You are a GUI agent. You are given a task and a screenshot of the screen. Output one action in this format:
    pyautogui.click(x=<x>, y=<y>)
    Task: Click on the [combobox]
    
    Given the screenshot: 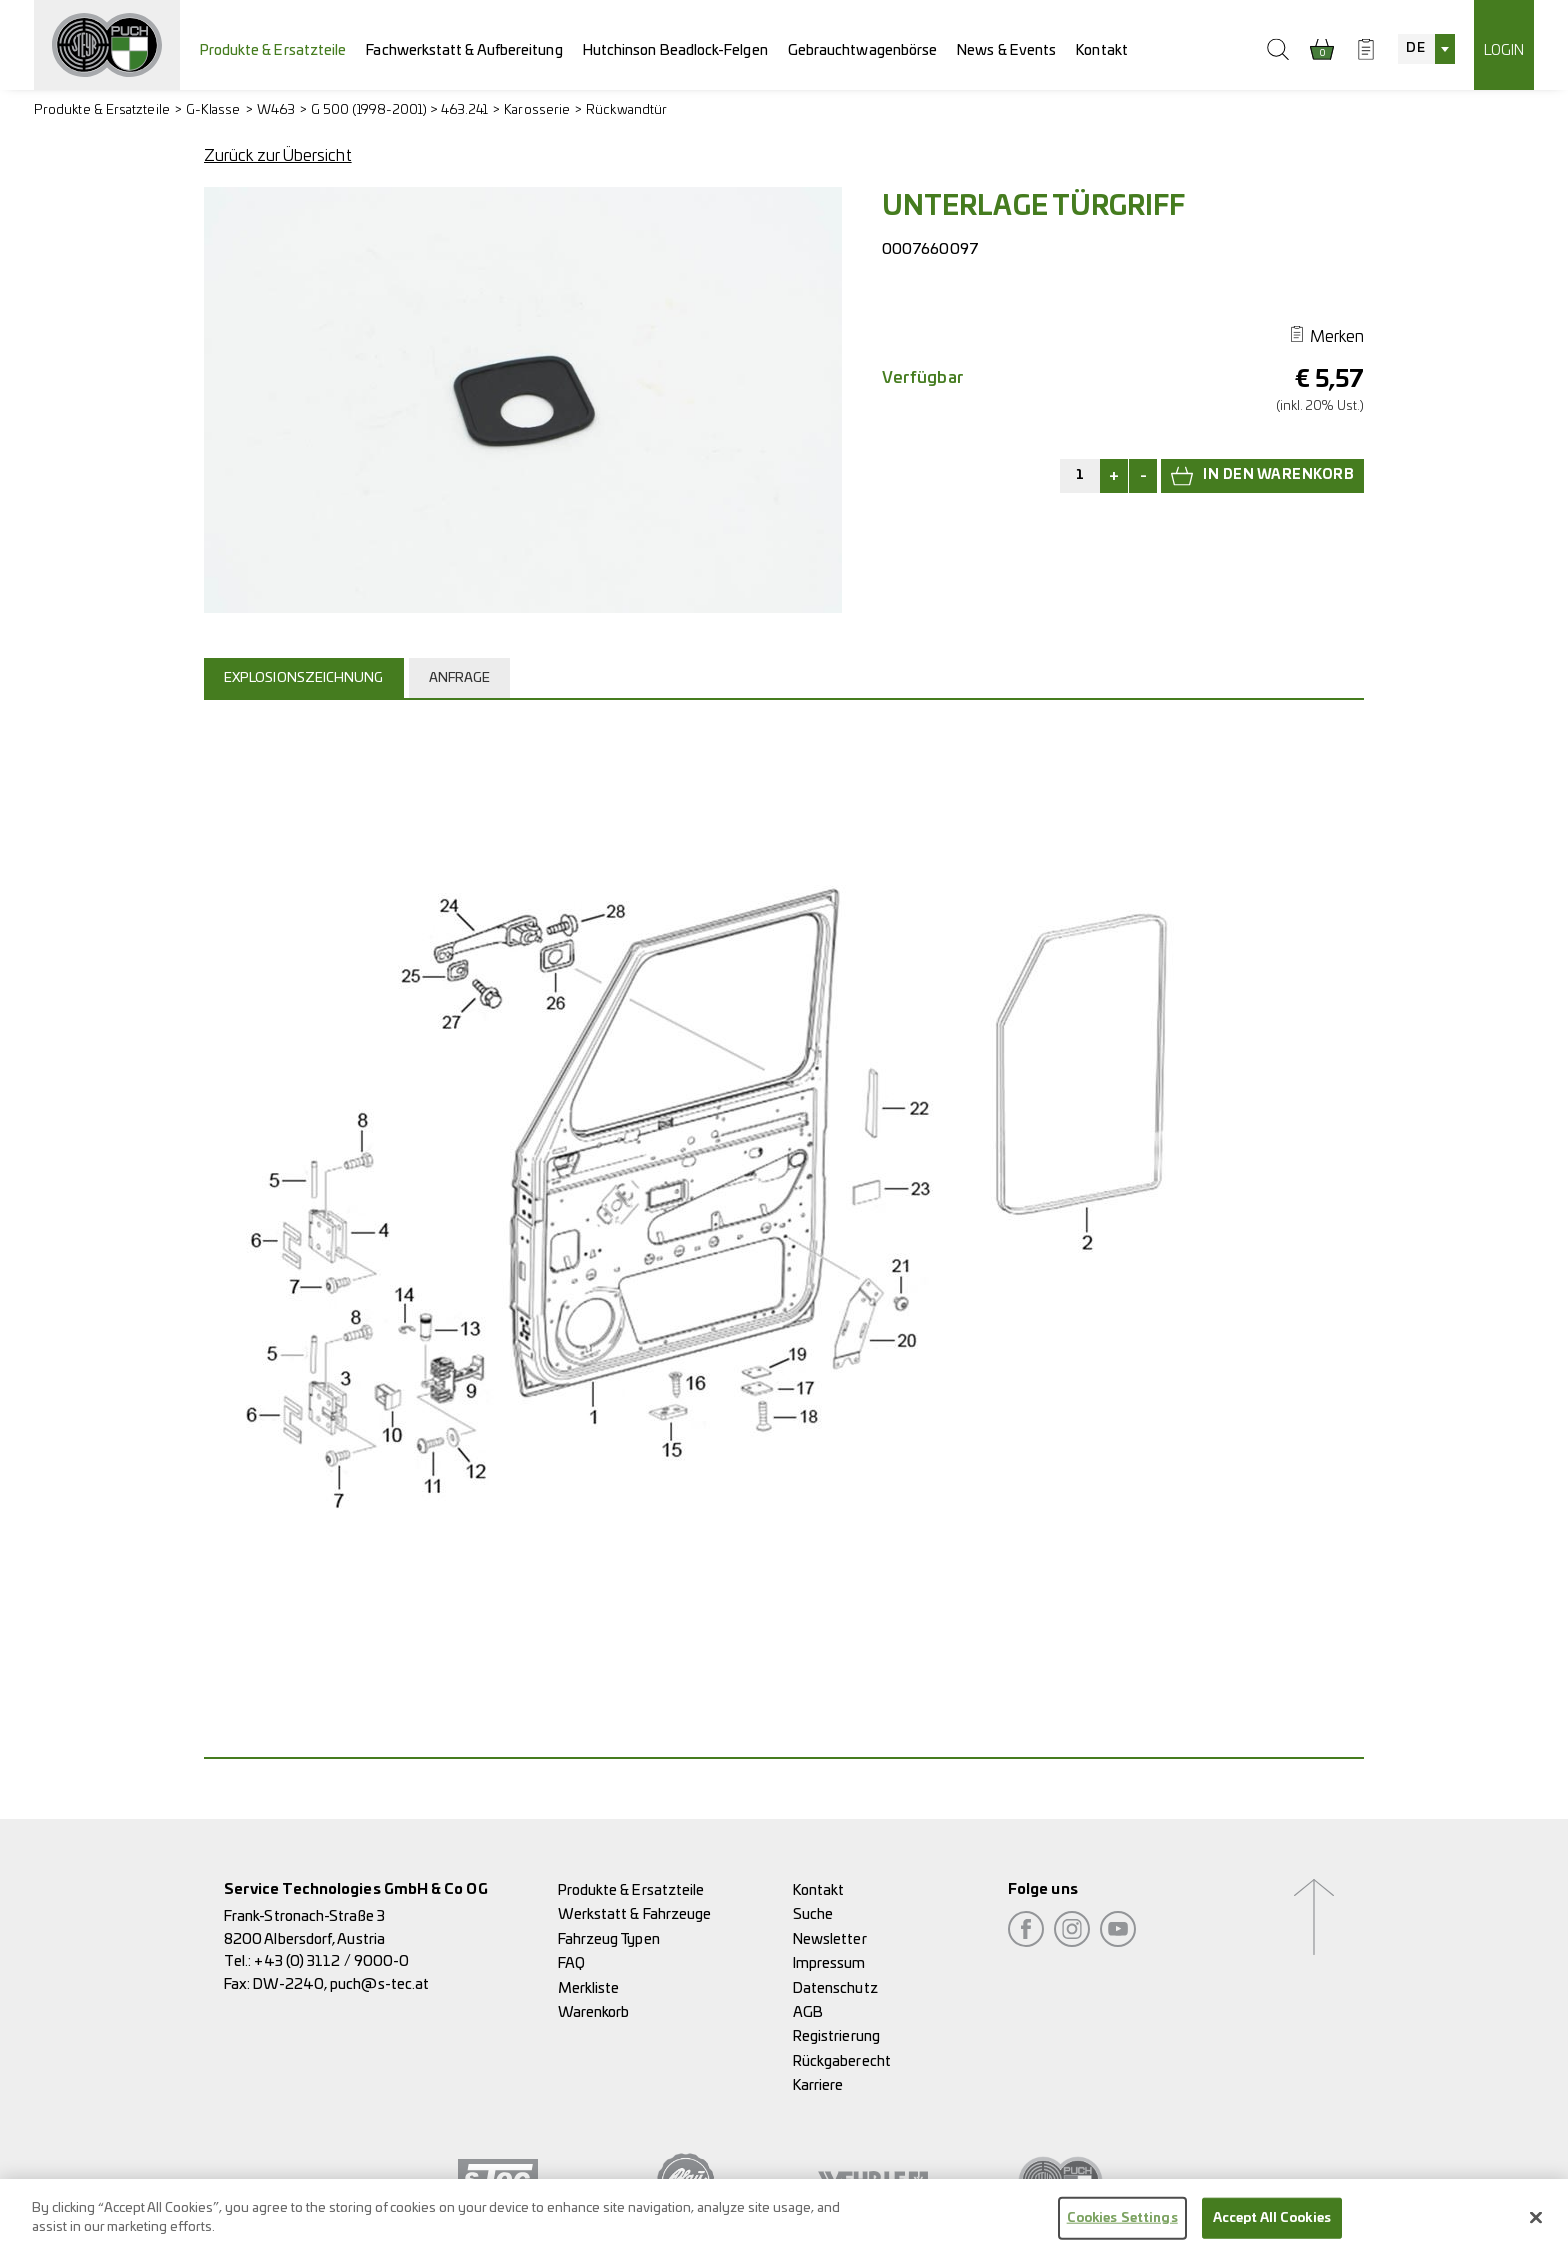 What is the action you would take?
    pyautogui.click(x=1426, y=49)
    